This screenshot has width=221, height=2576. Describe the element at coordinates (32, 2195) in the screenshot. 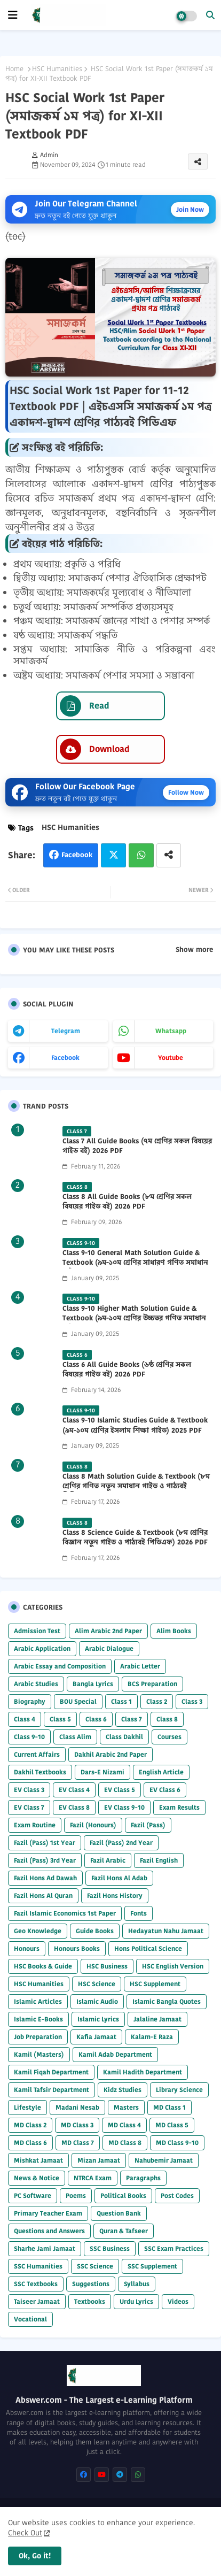

I see `PC Software` at that location.